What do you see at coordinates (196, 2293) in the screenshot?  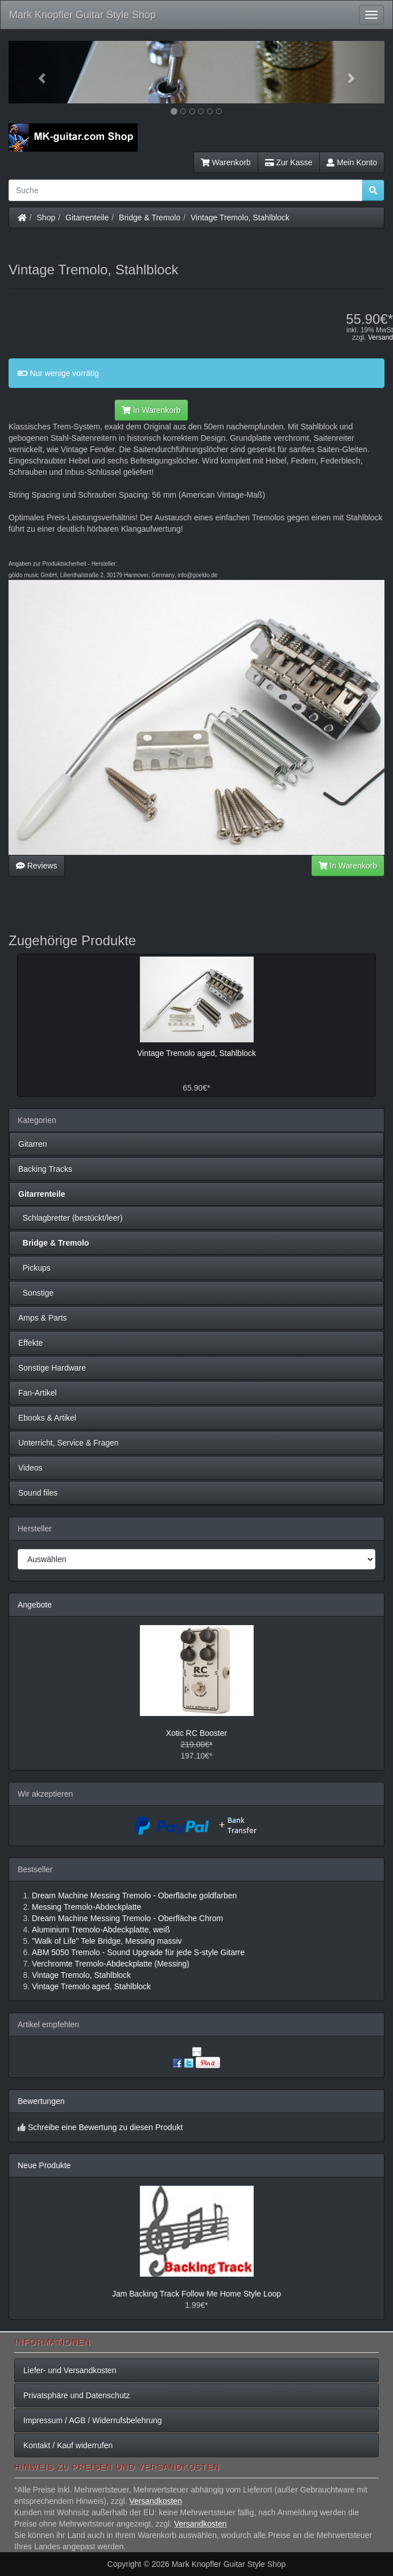 I see `Jam Backing Track Follow Me Home Style Loop` at bounding box center [196, 2293].